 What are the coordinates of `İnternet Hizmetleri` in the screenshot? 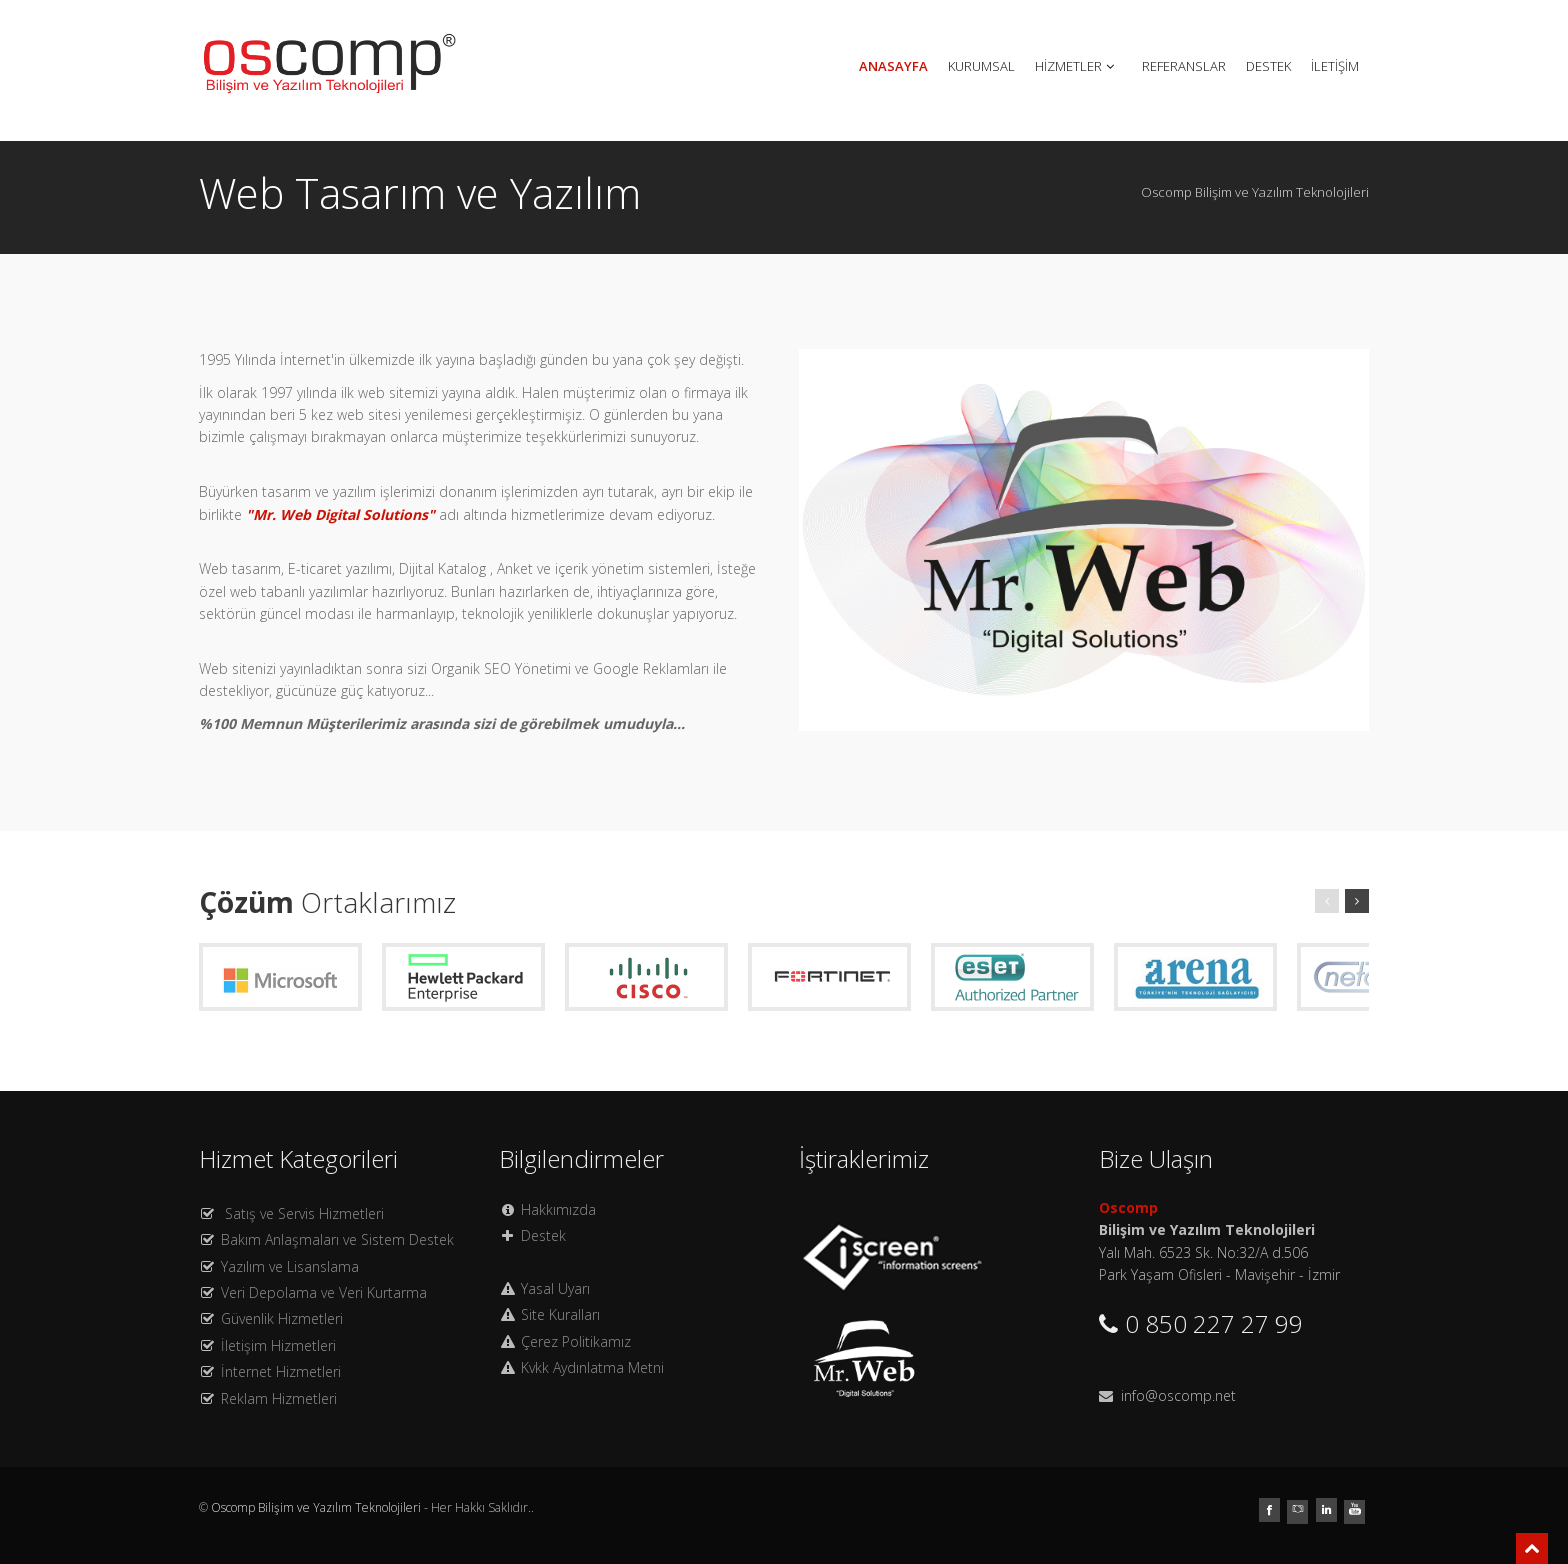 It's located at (281, 1371).